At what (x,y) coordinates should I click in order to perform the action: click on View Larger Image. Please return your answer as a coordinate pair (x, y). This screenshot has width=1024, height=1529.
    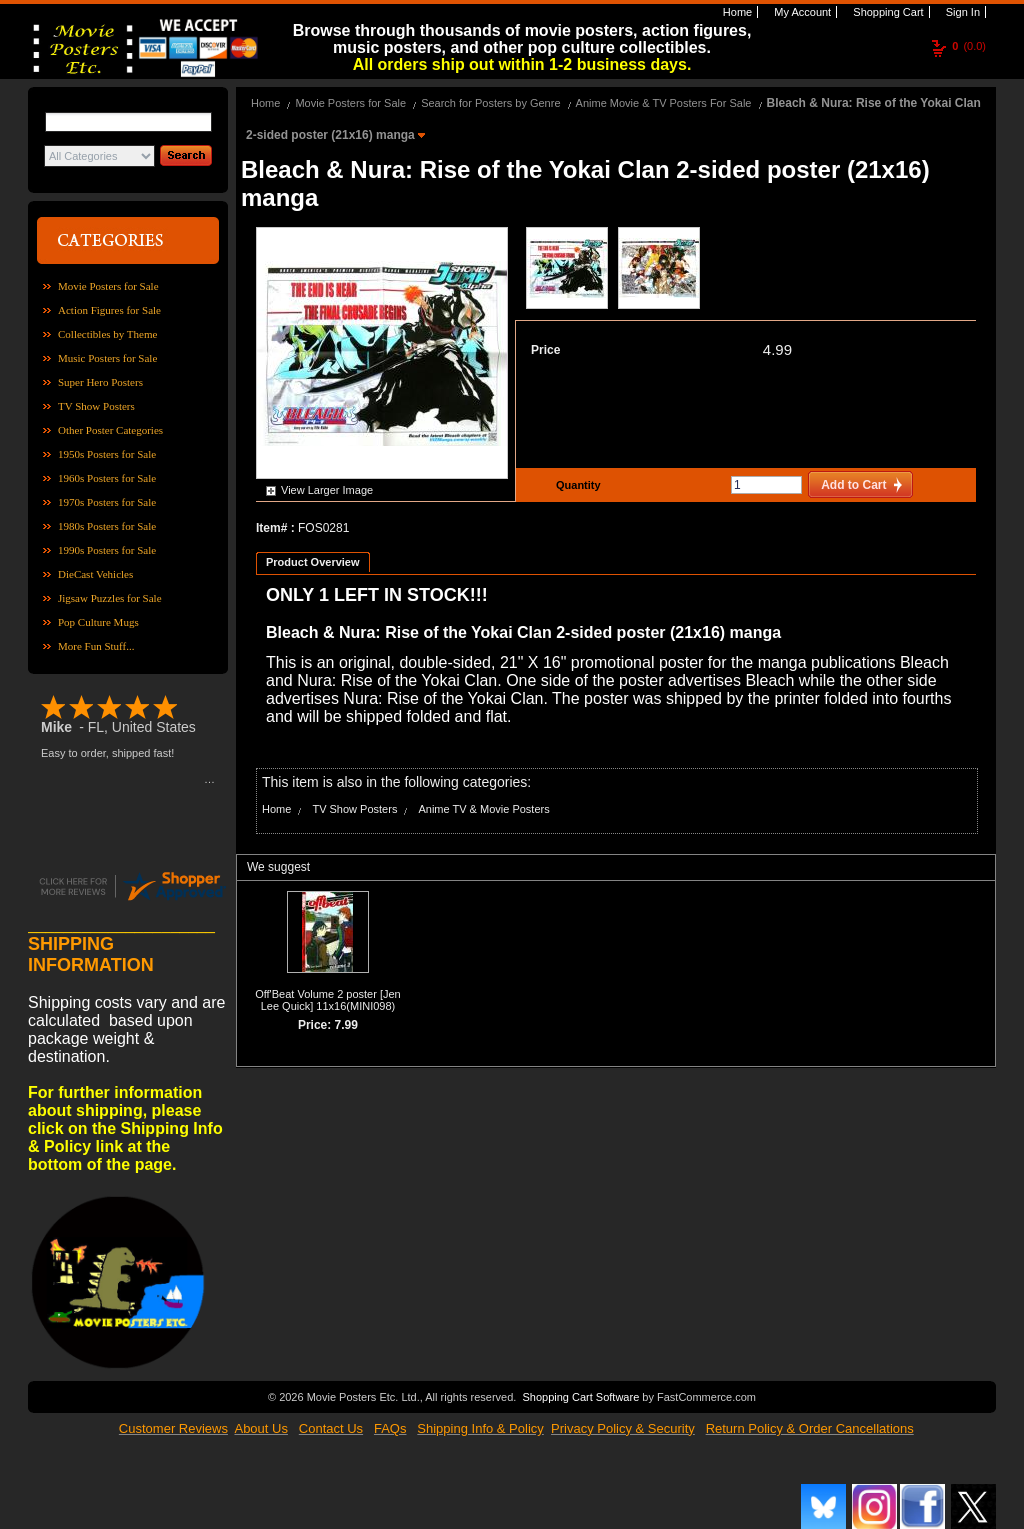
    Looking at the image, I should click on (327, 490).